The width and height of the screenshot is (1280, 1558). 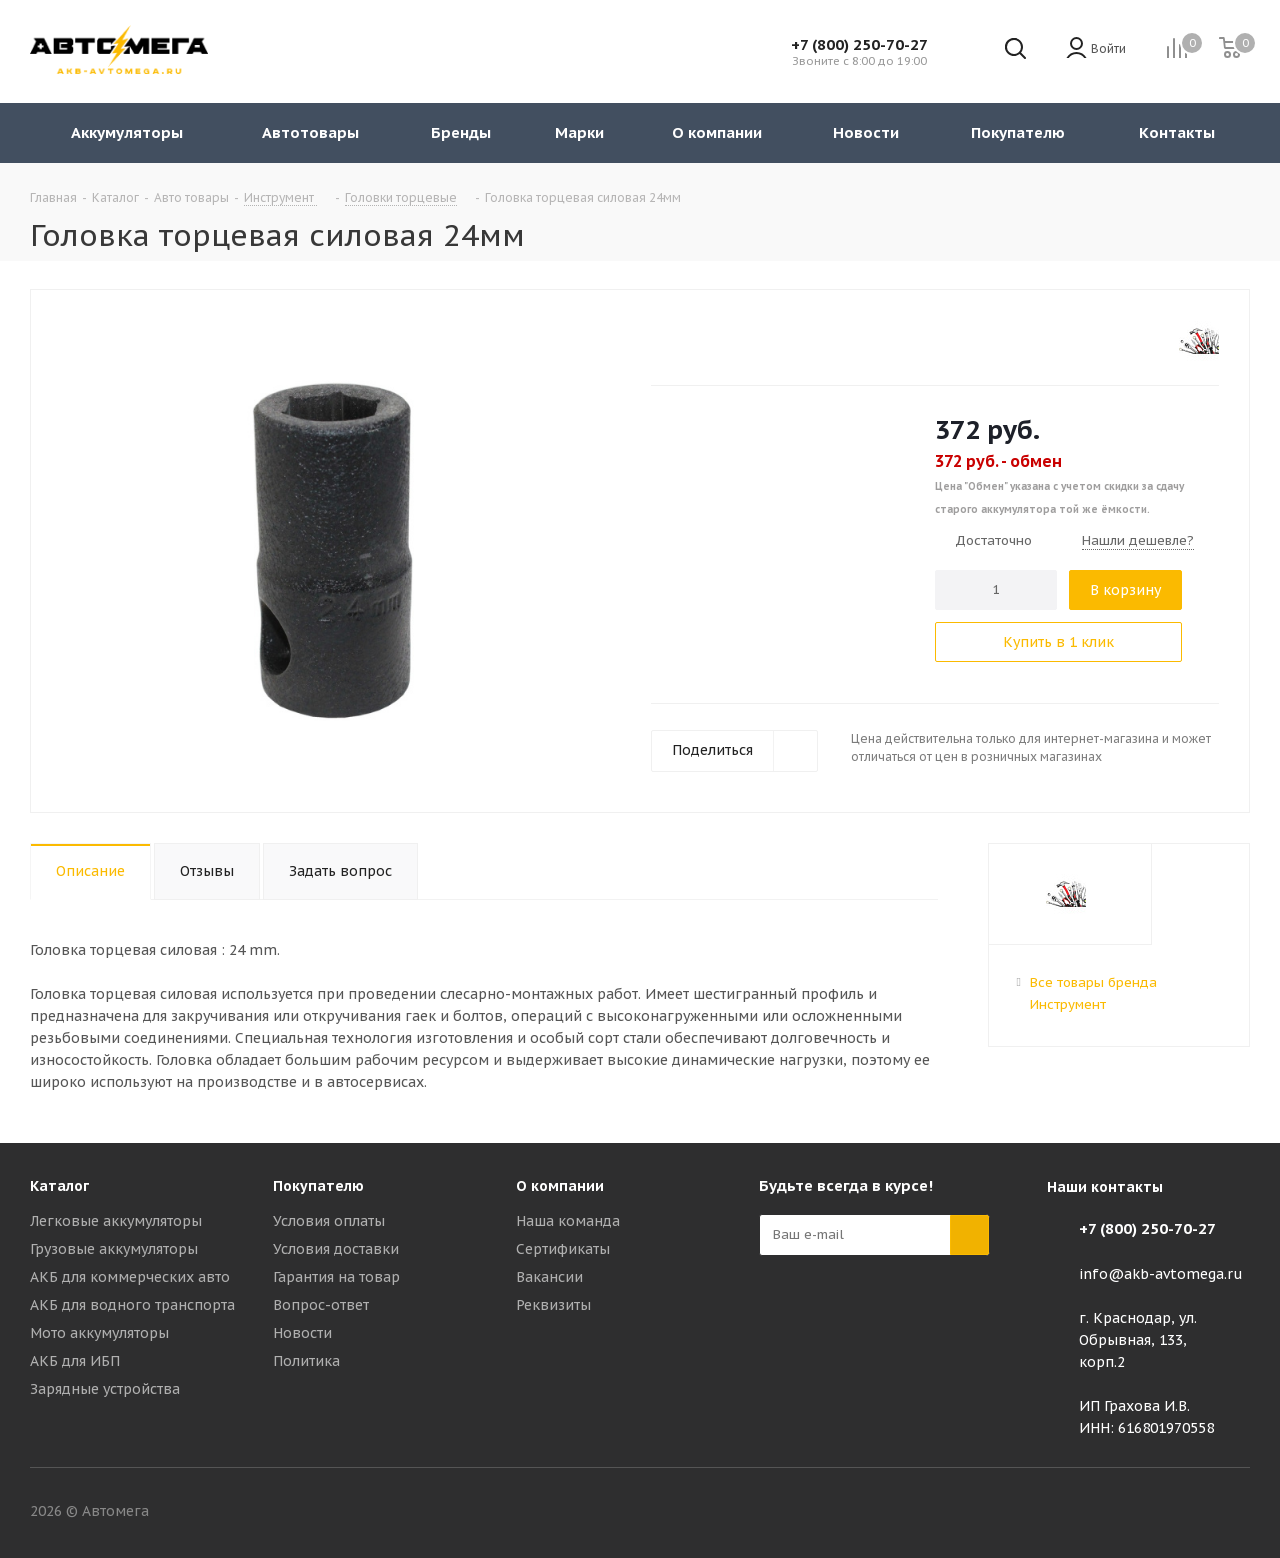 I want to click on Грузовые аккумуляторы, so click(x=114, y=1249).